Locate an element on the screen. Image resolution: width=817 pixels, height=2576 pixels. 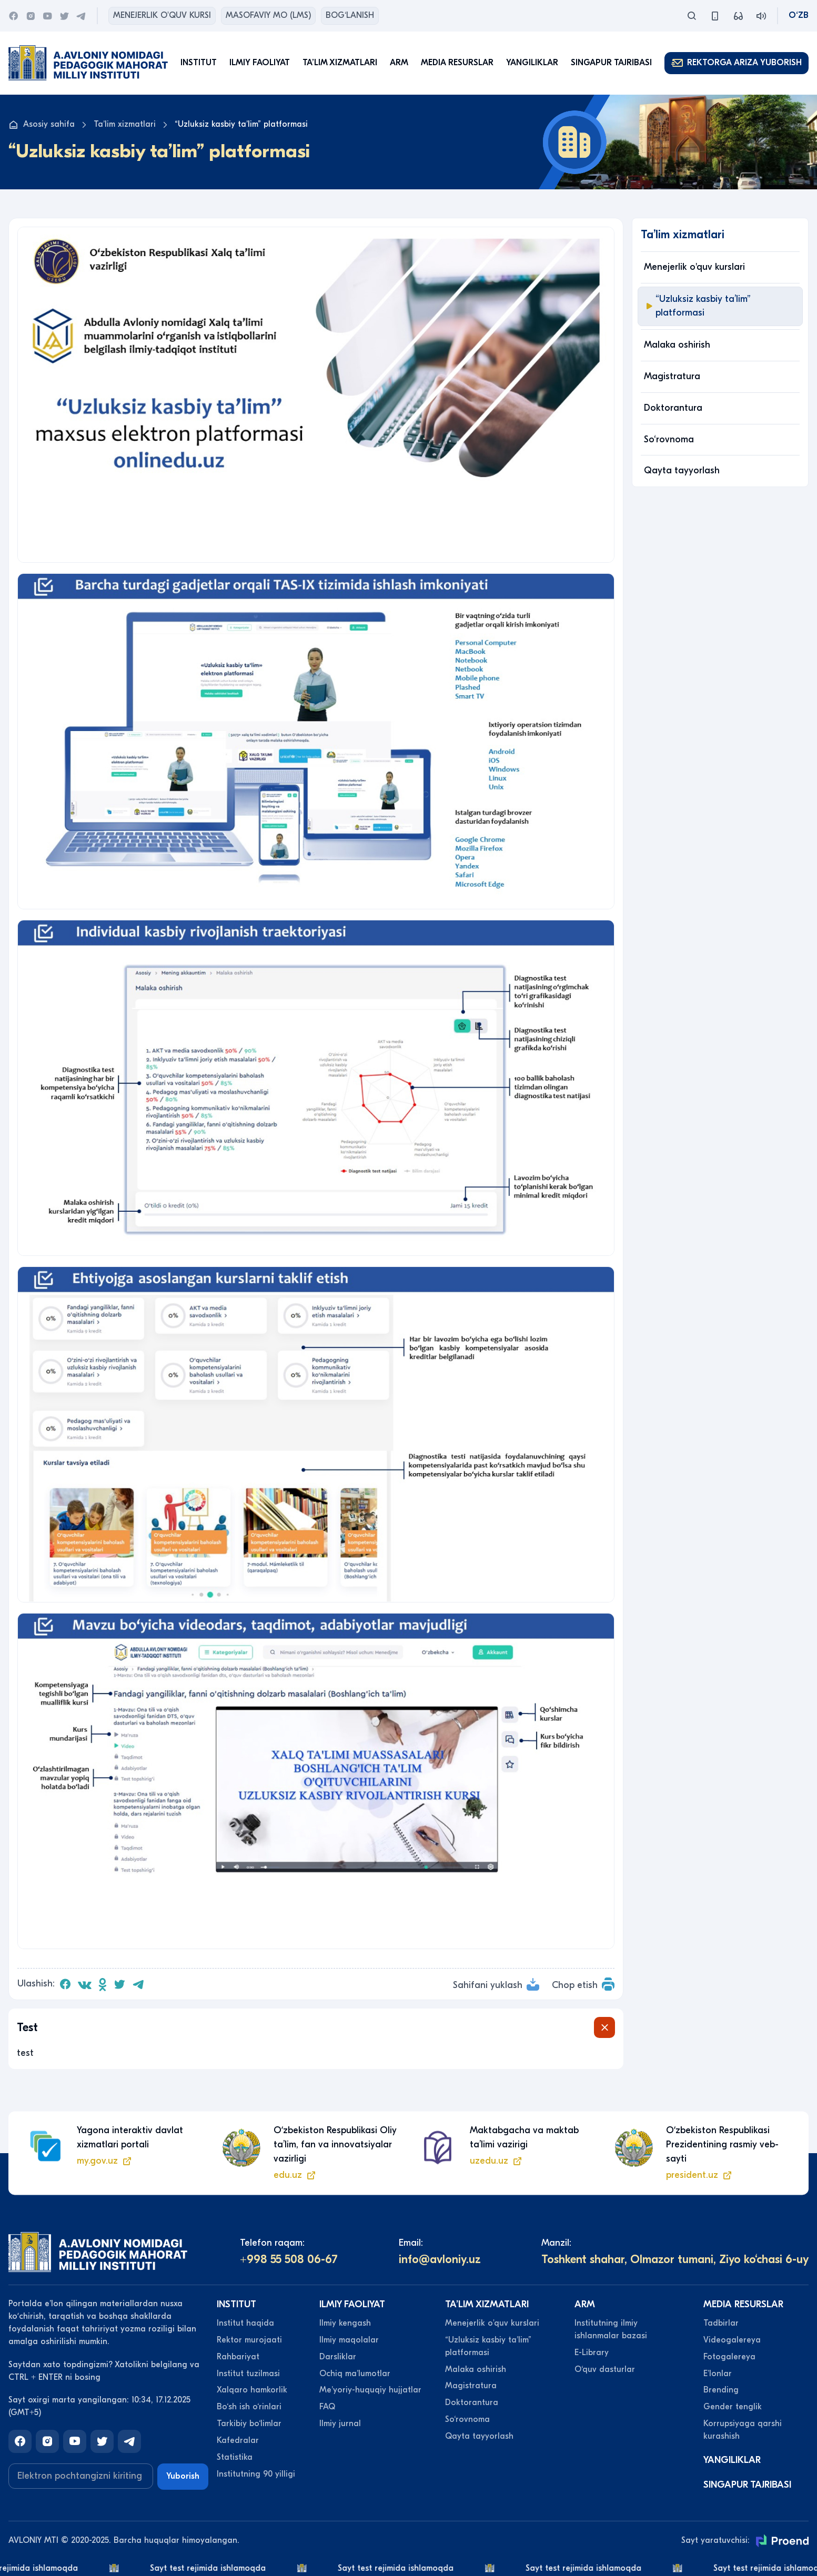
Masofaviy MO (lms) is located at coordinates (268, 15).